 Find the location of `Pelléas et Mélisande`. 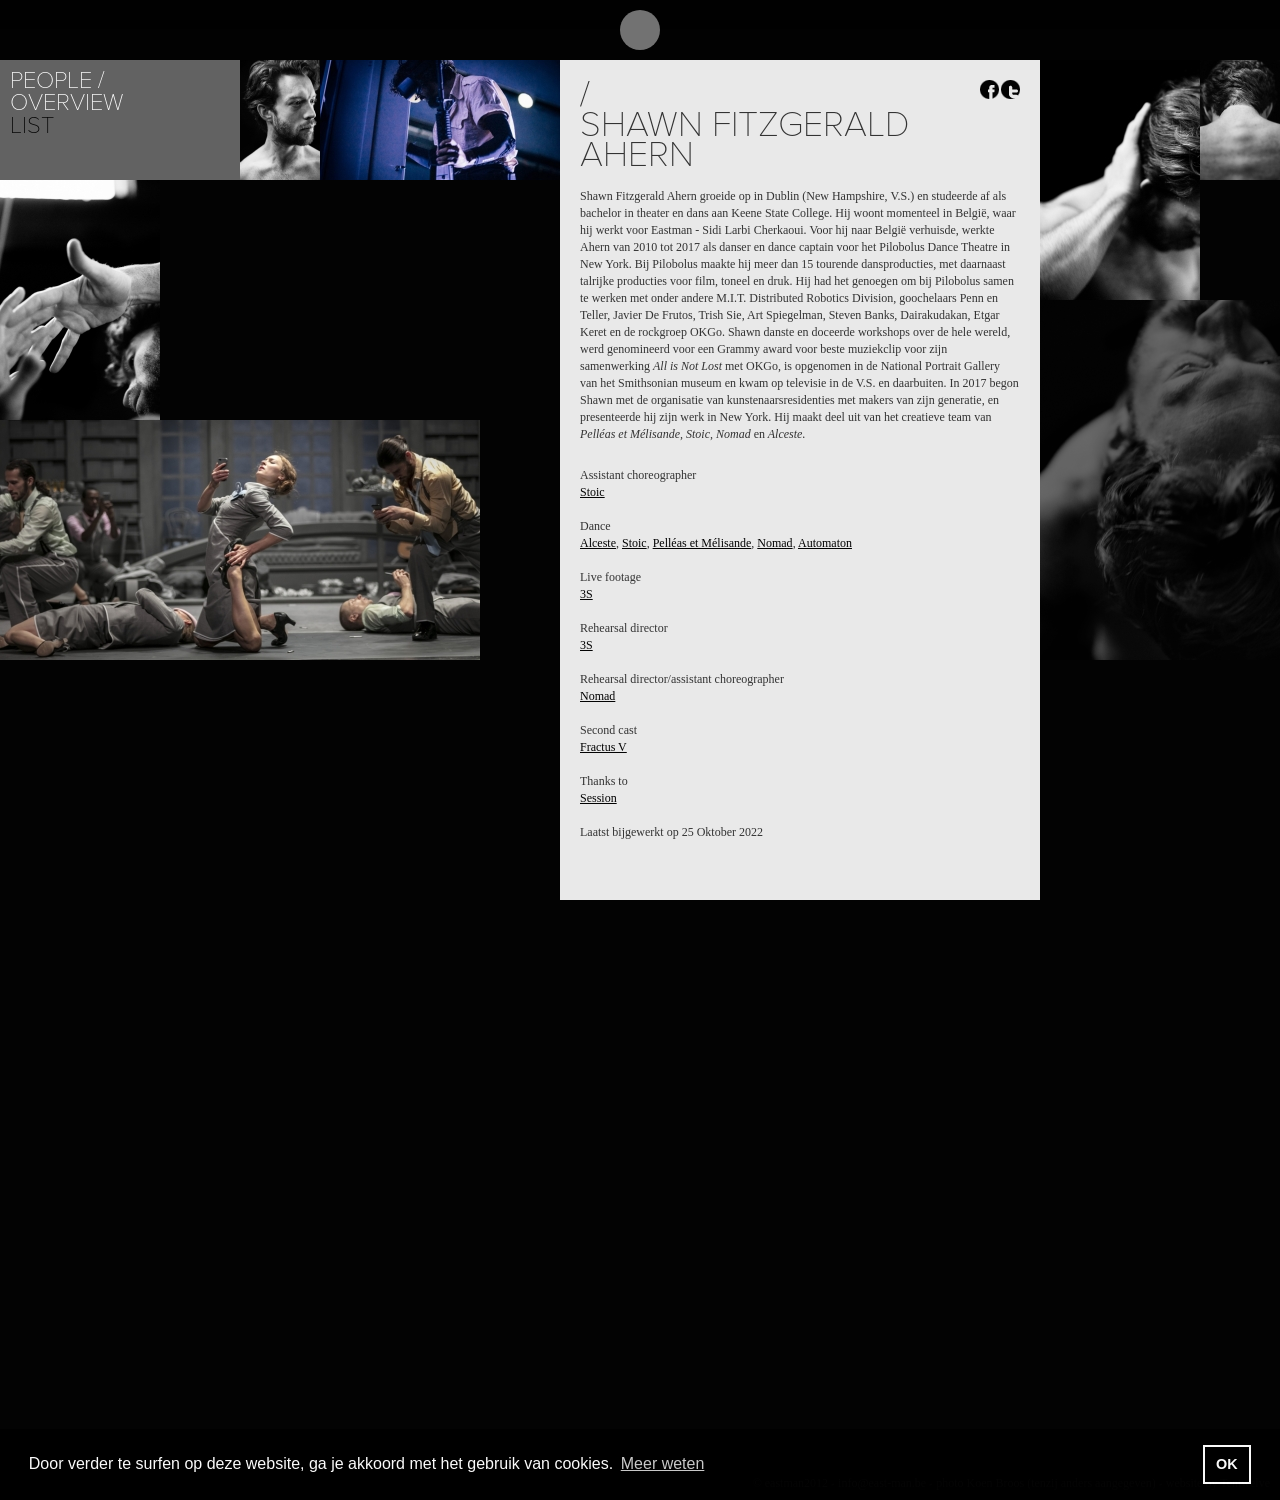

Pelléas et Mélisande is located at coordinates (702, 543).